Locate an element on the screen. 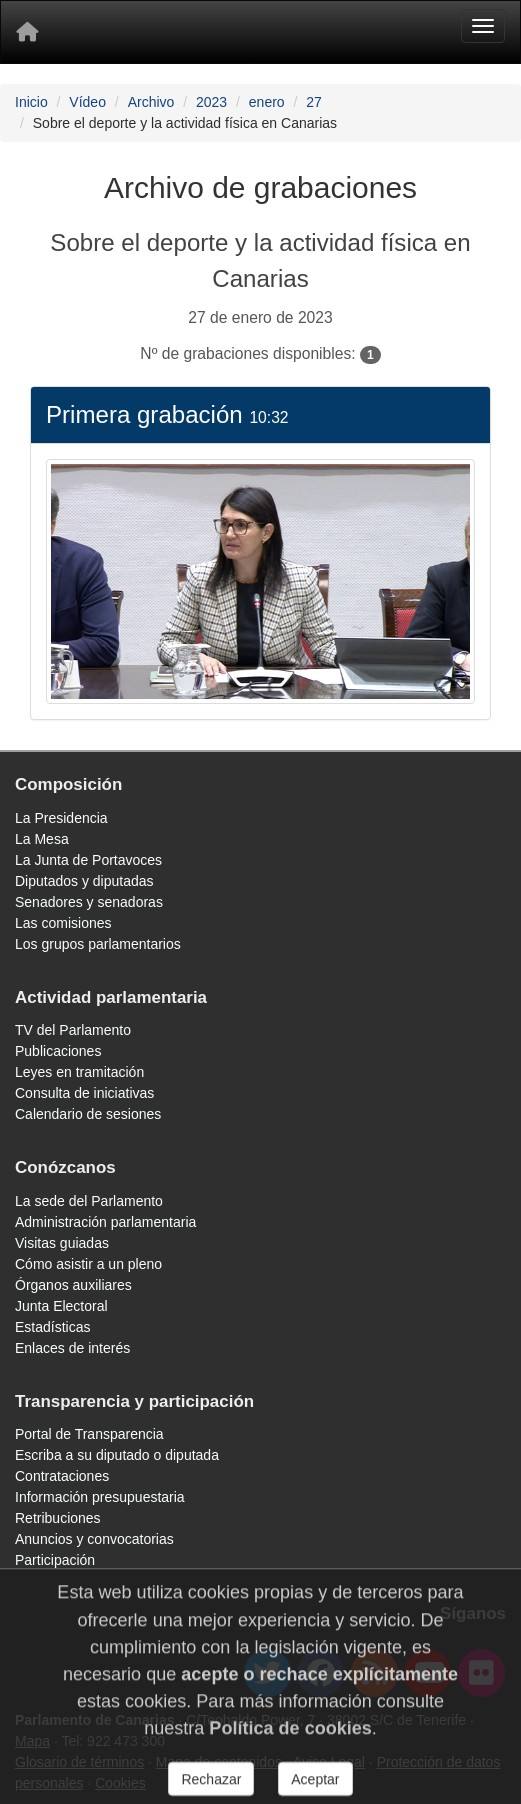 The image size is (521, 1804). Consulta de iniciativas is located at coordinates (84, 1093).